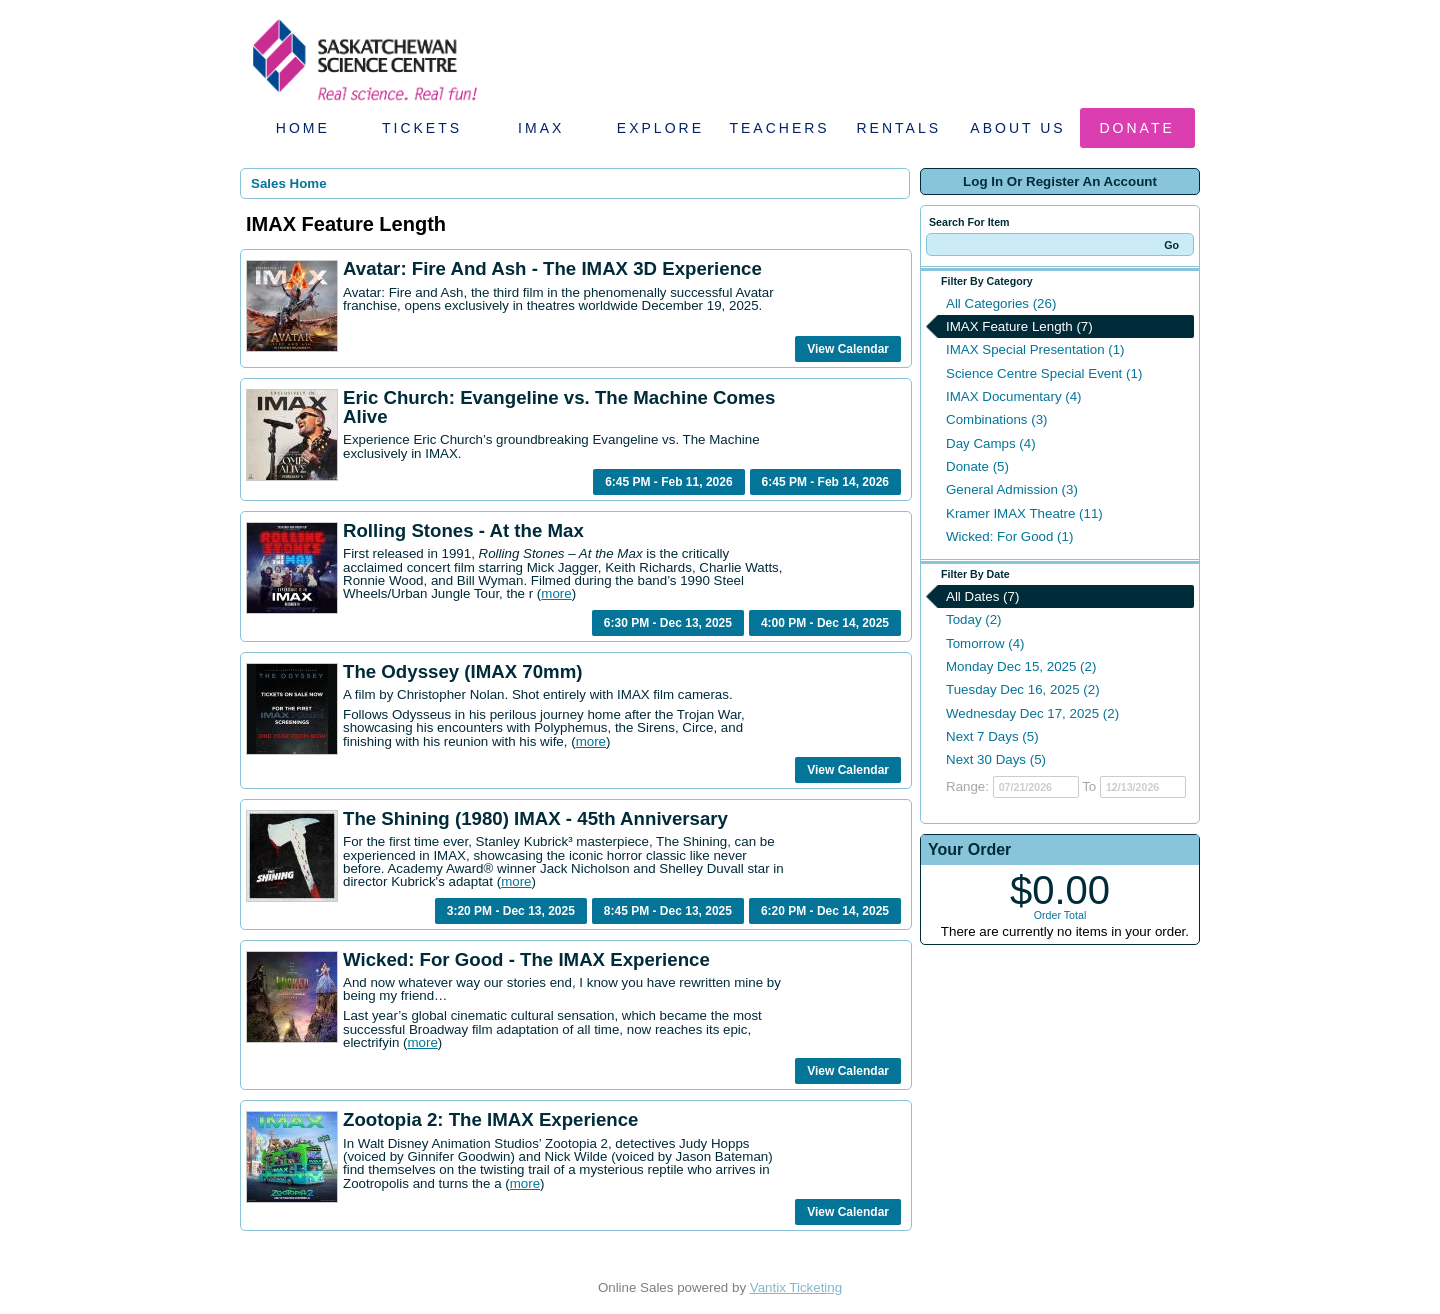  What do you see at coordinates (985, 643) in the screenshot?
I see `Tomorrow (4)` at bounding box center [985, 643].